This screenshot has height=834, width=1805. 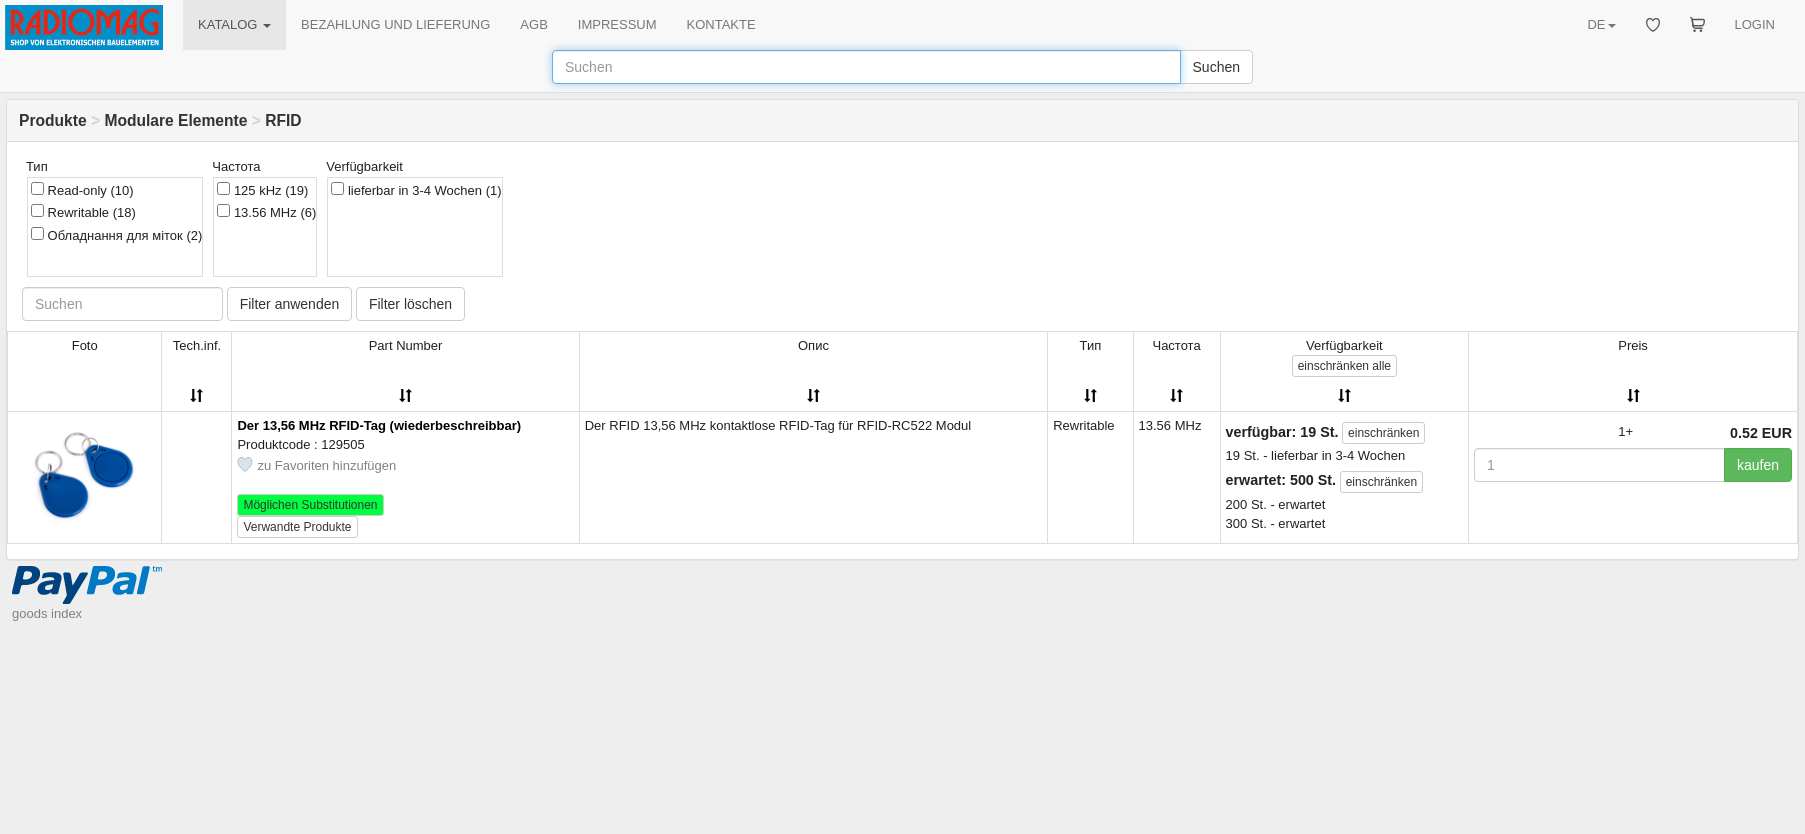 What do you see at coordinates (262, 190) in the screenshot?
I see `125 kHz` at bounding box center [262, 190].